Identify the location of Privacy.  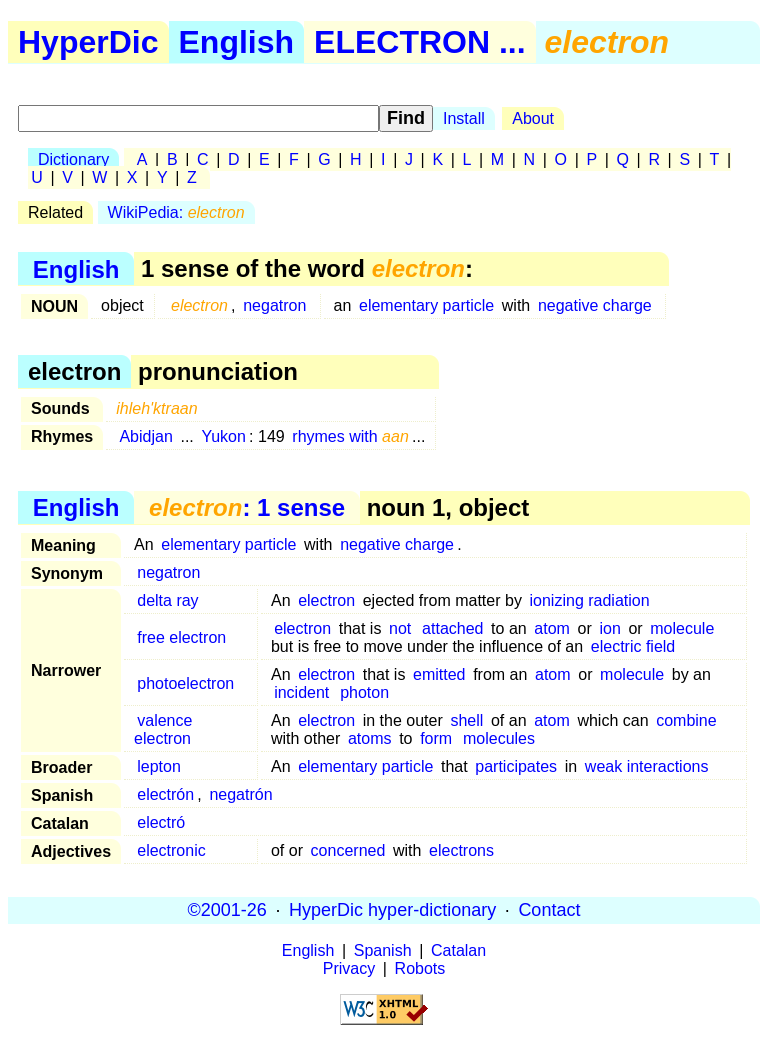
(349, 968).